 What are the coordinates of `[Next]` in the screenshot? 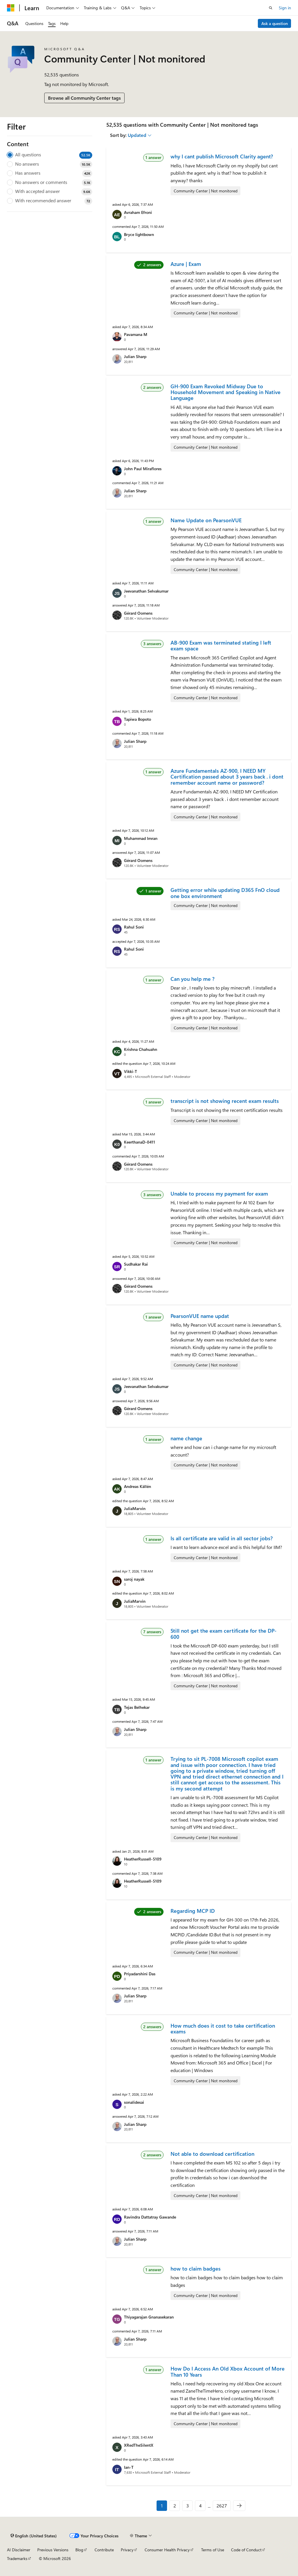 It's located at (239, 2505).